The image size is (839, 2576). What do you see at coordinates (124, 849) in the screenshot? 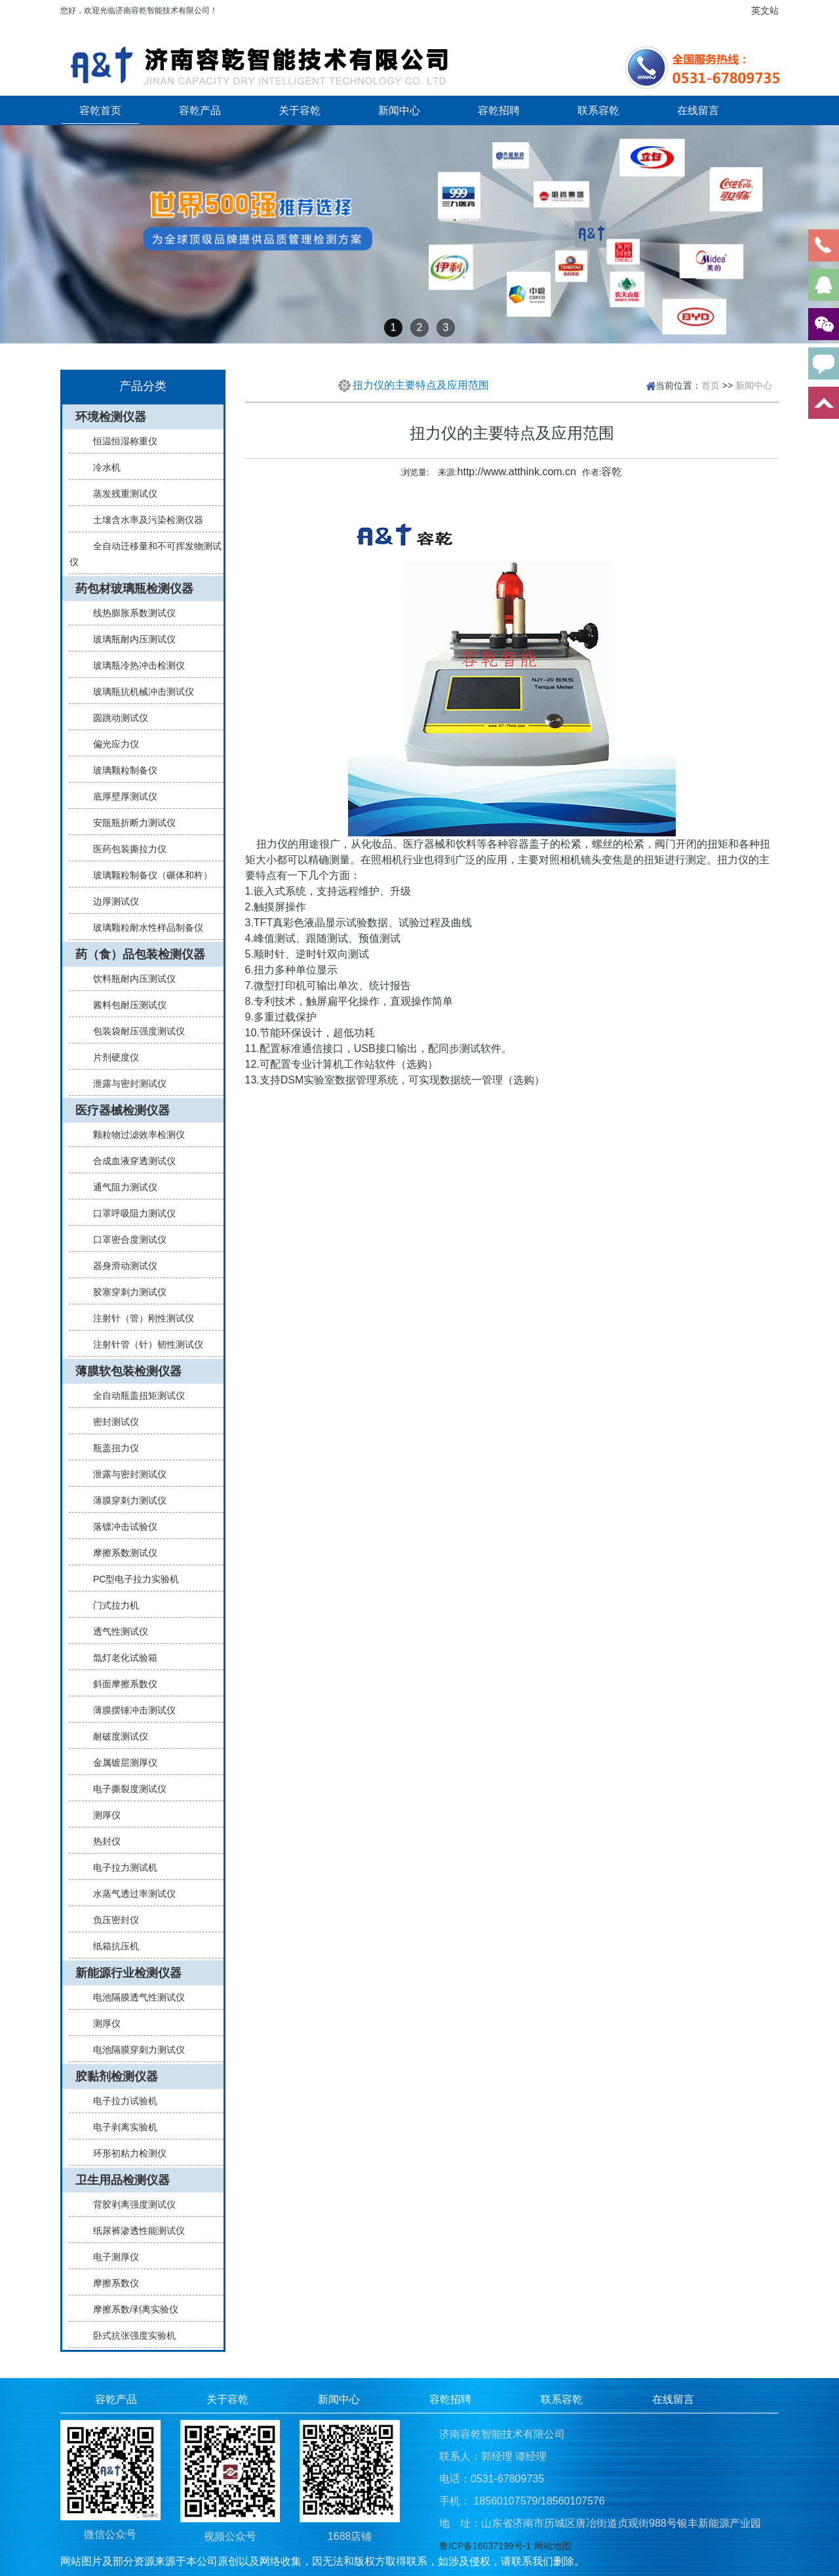
I see `医药包装撕拉力仪` at bounding box center [124, 849].